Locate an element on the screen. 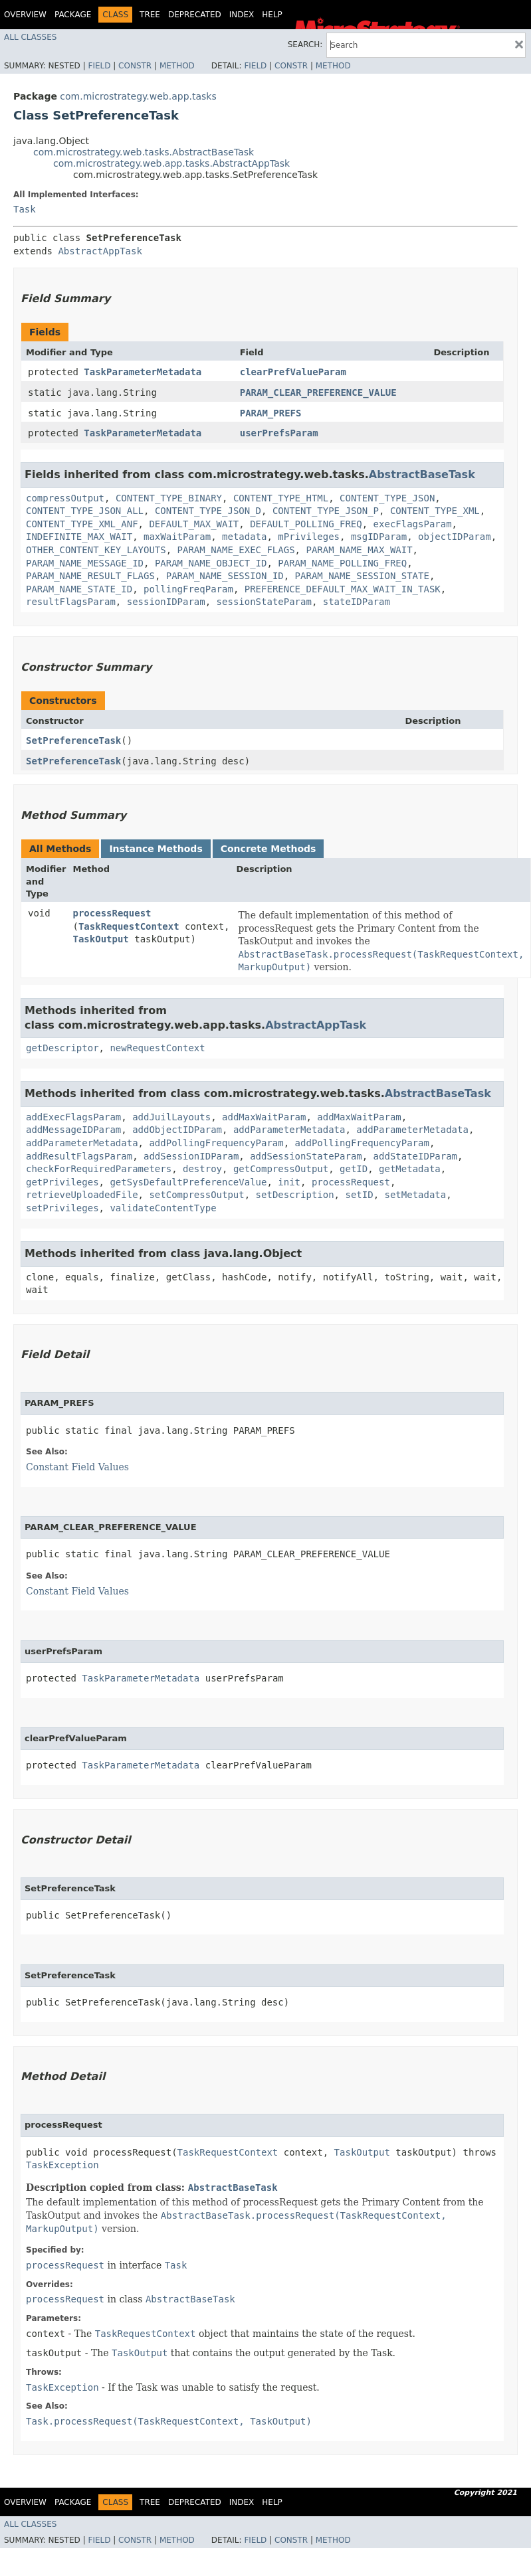 This screenshot has height=2576, width=531. CONTENT_TYPE_JSON is located at coordinates (387, 498).